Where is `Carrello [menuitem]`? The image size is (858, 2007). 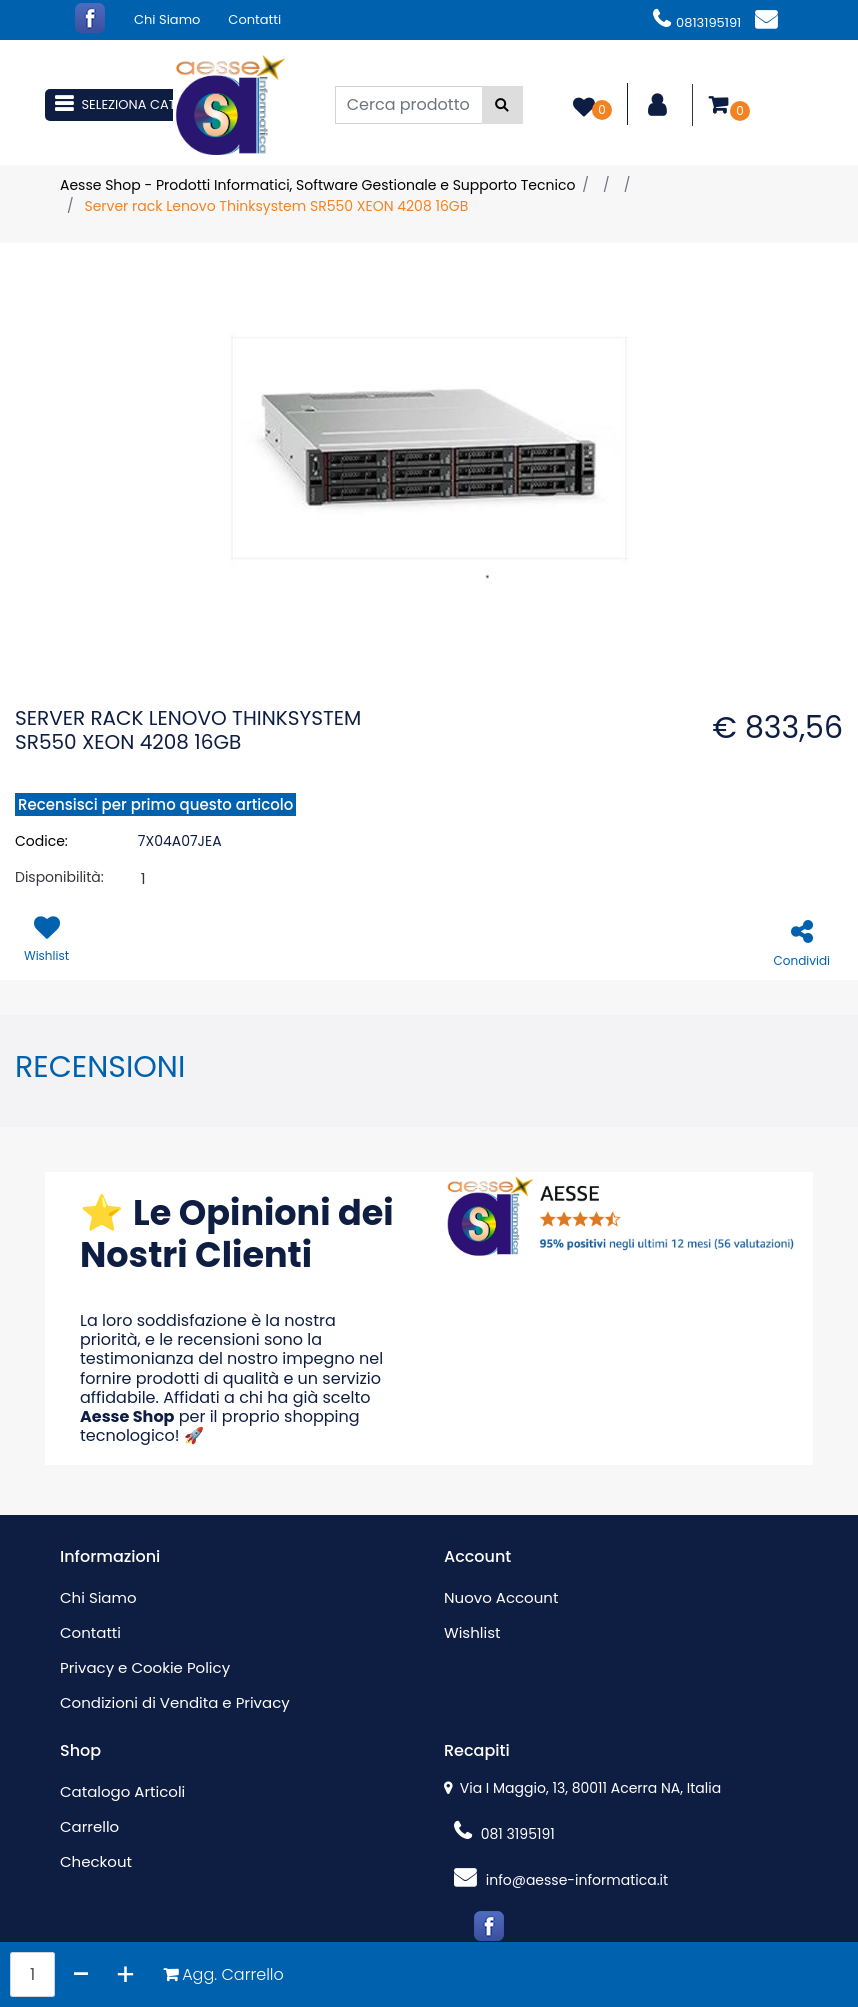 Carrello [menuitem] is located at coordinates (89, 1826).